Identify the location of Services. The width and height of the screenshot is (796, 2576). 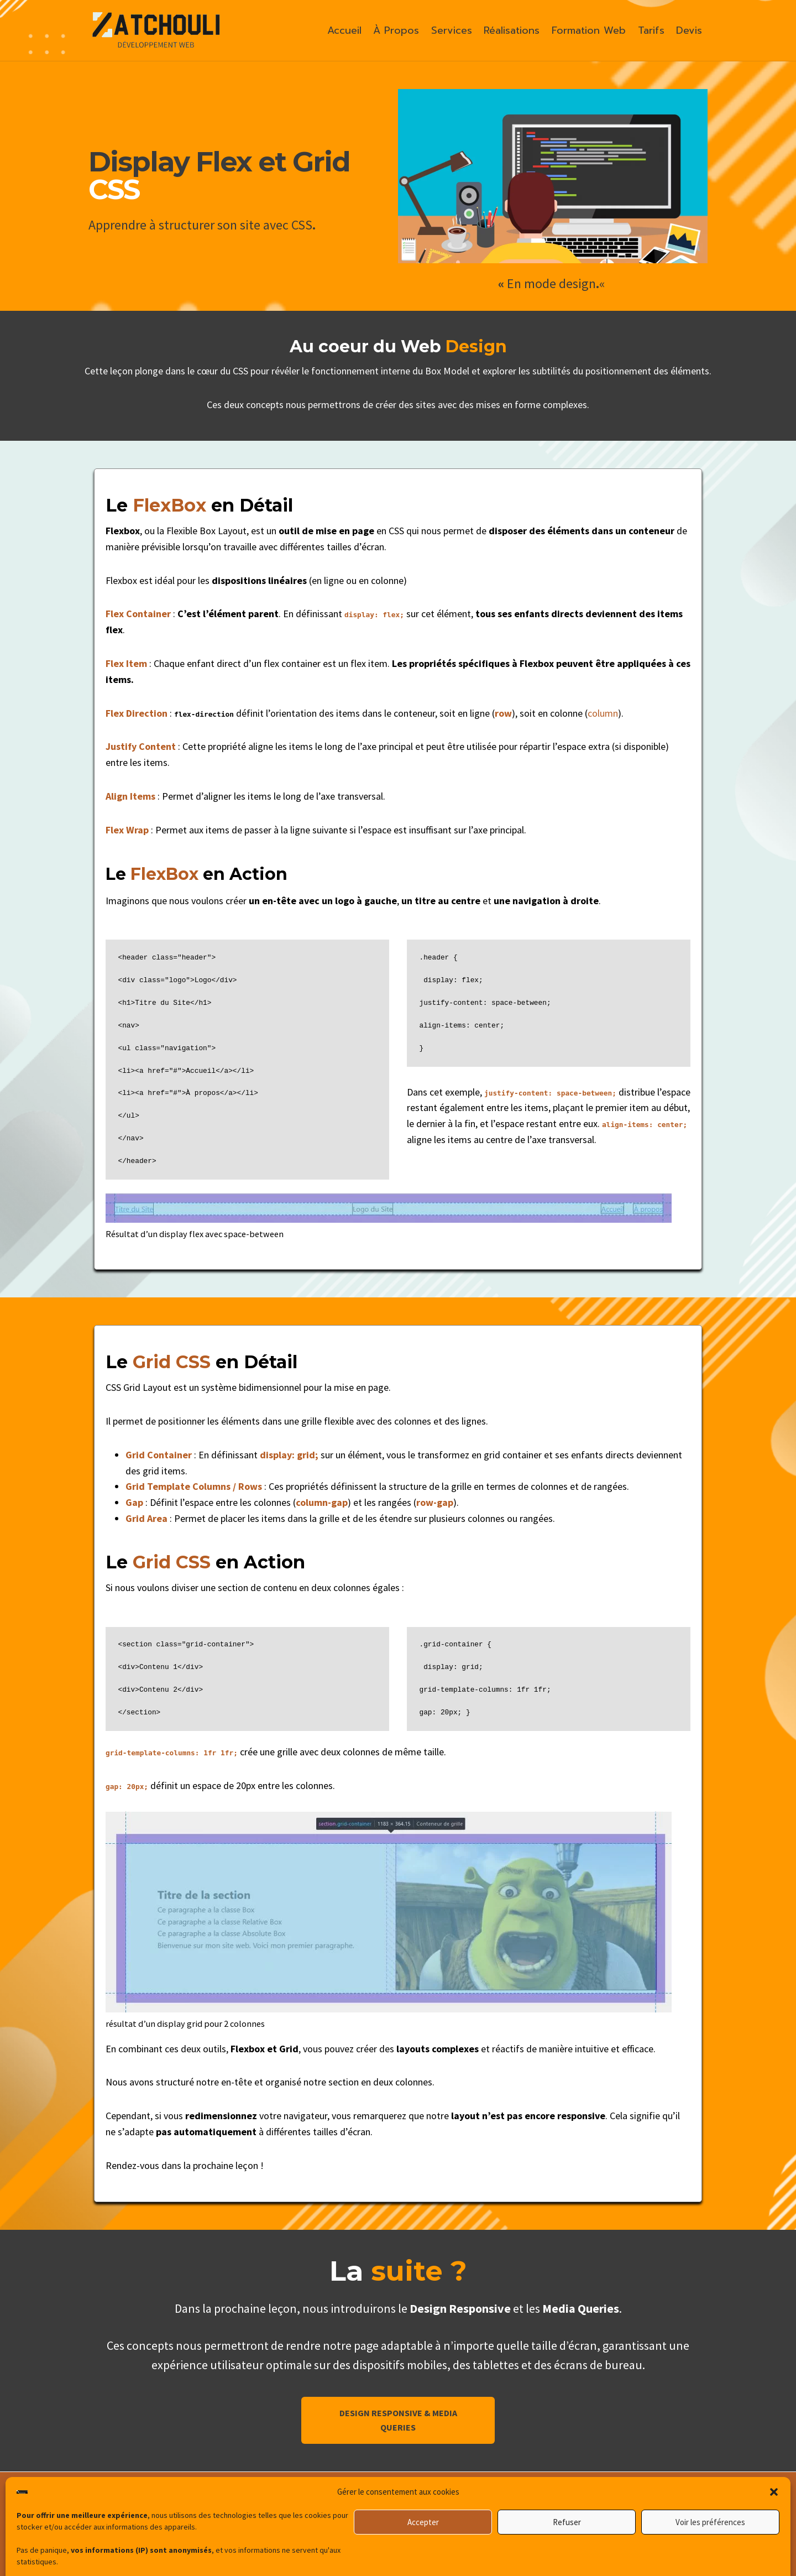
(451, 30).